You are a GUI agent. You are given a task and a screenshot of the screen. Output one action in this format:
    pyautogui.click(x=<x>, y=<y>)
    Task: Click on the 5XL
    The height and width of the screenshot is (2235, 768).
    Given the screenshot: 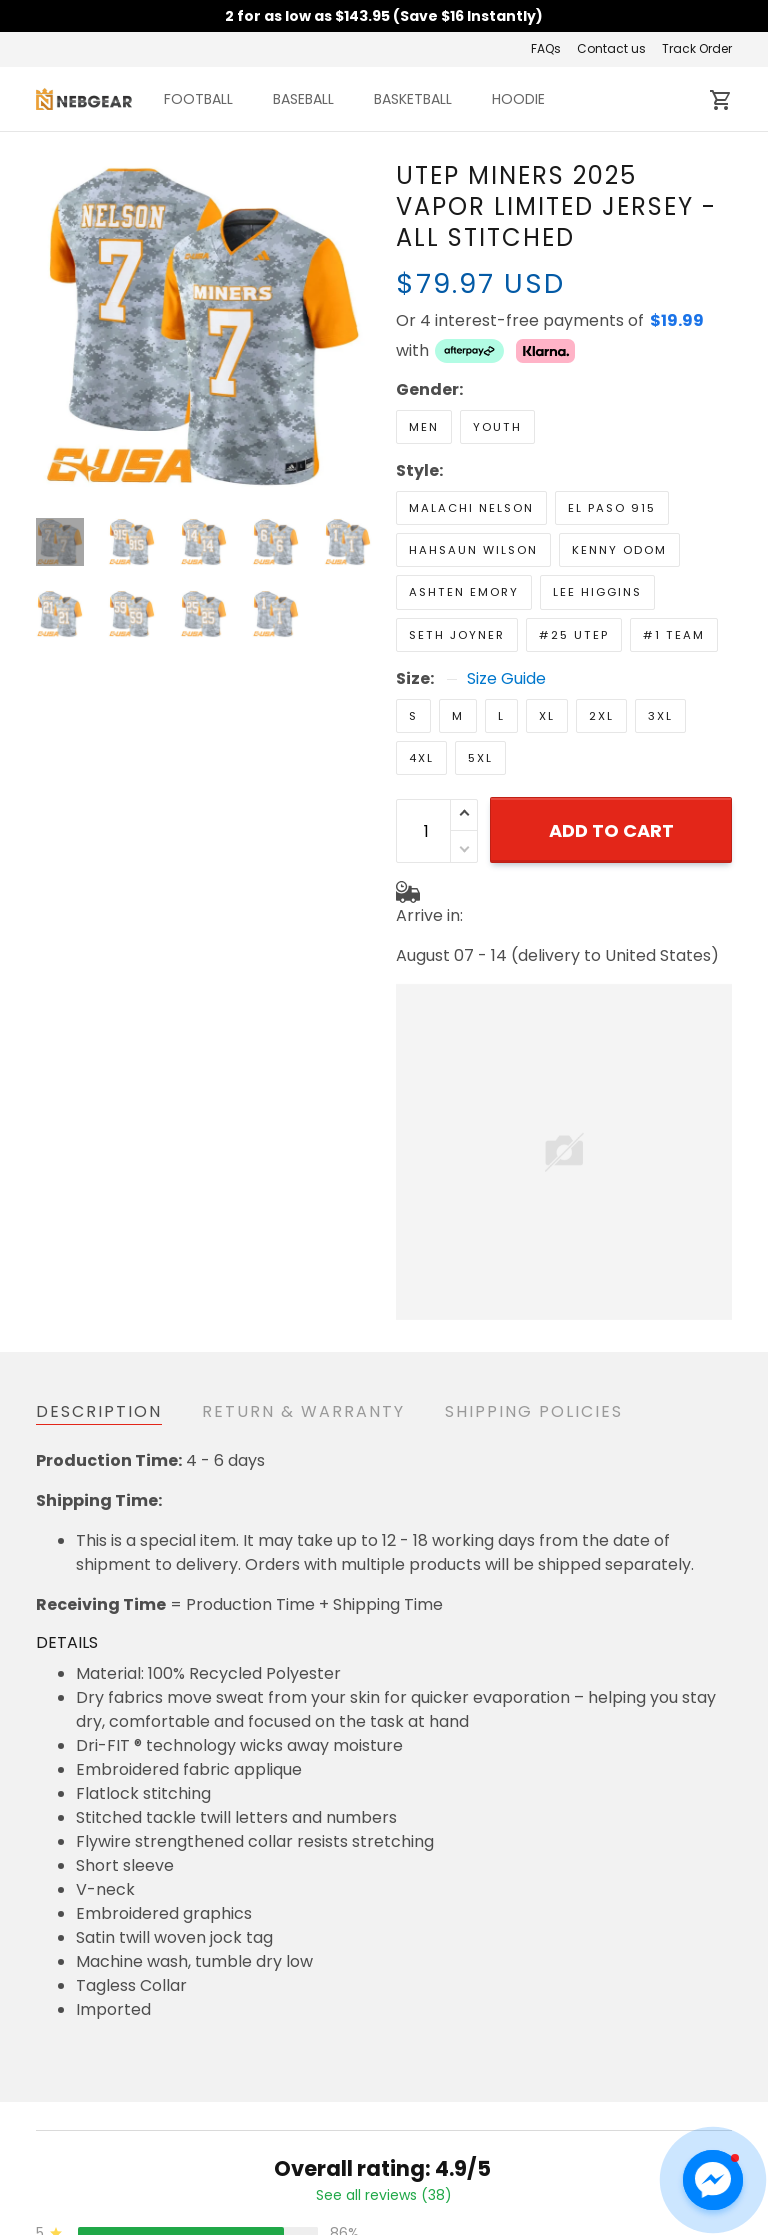 What is the action you would take?
    pyautogui.click(x=480, y=758)
    